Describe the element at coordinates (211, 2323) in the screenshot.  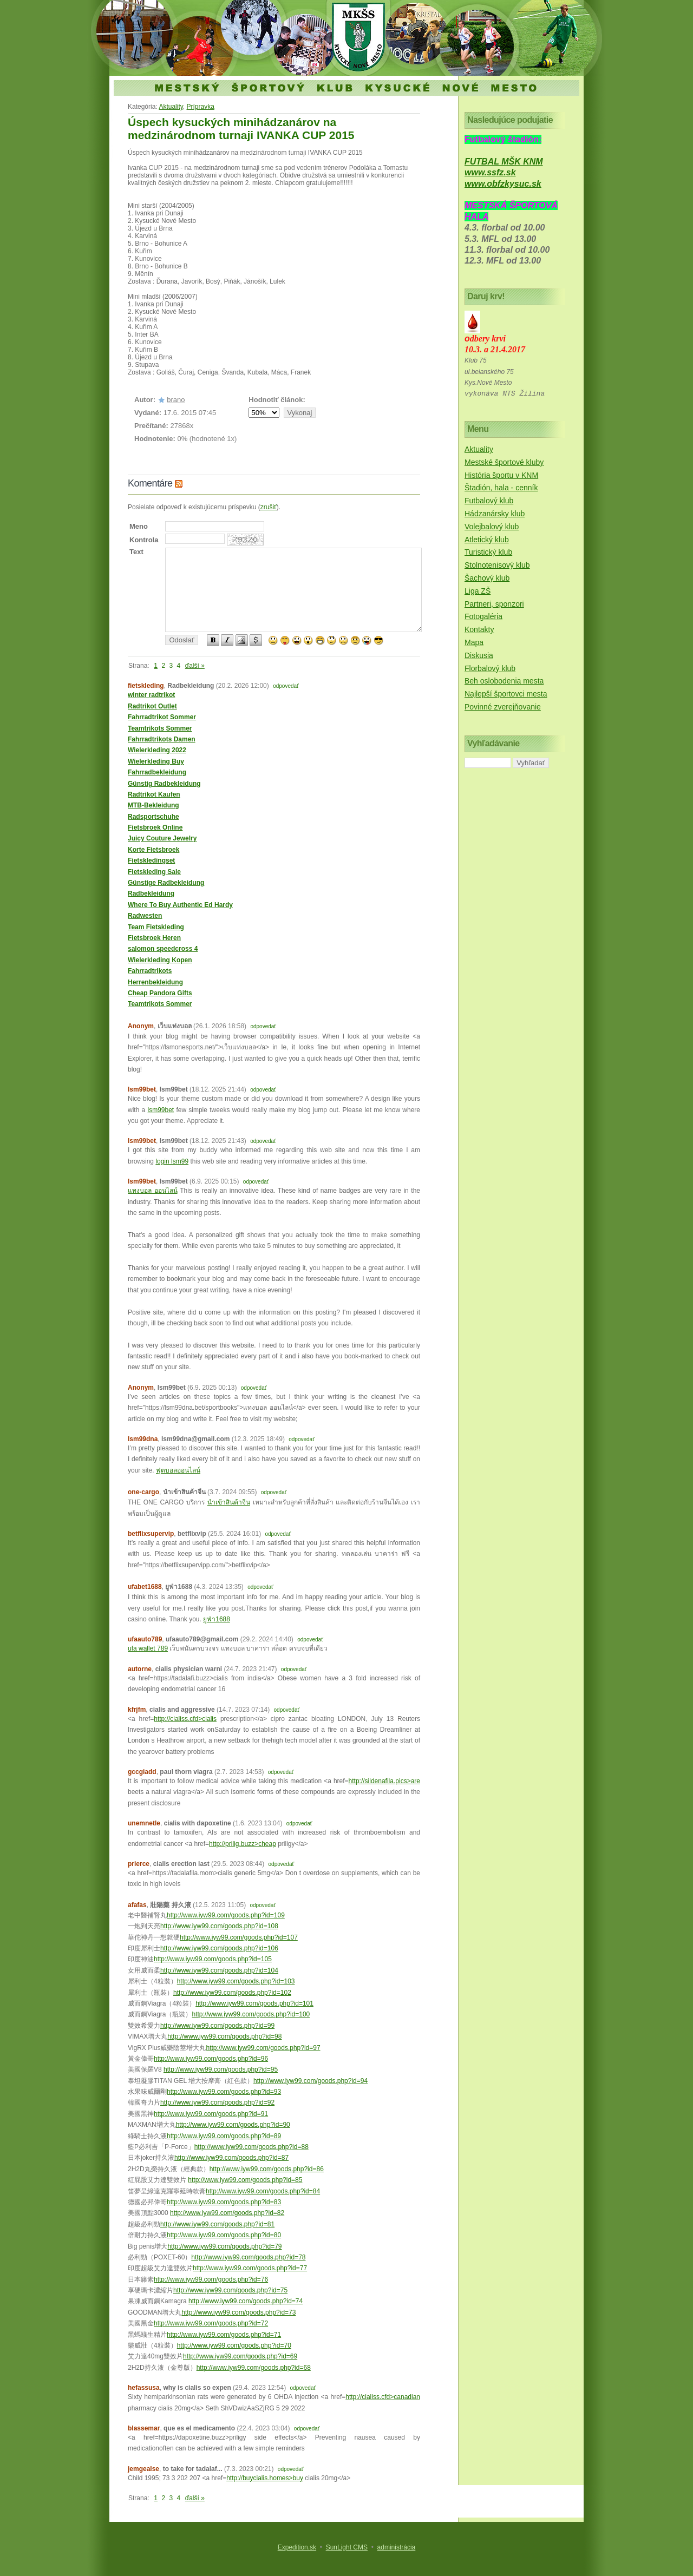
I see `http://www.iyw99.com/goods.php?id=72` at that location.